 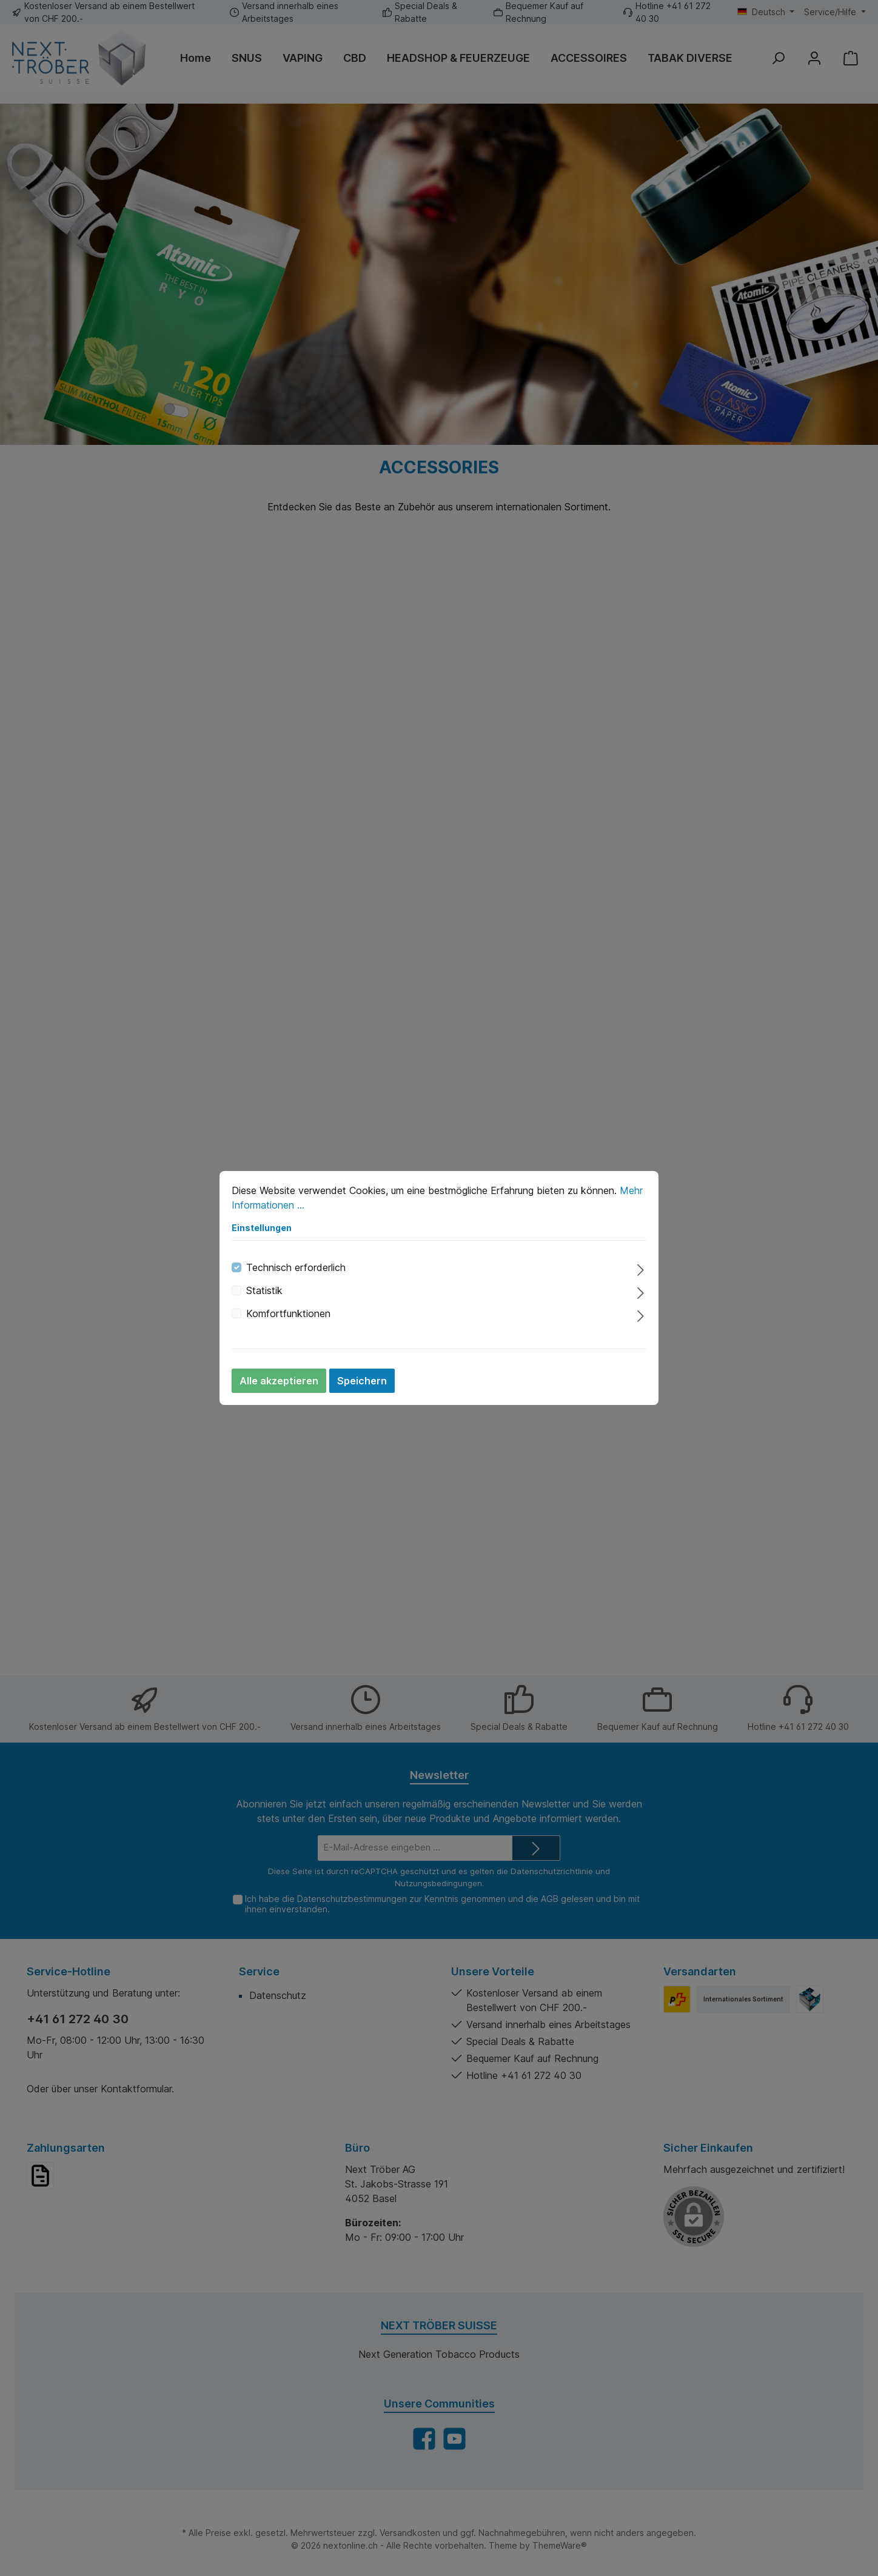 What do you see at coordinates (362, 1381) in the screenshot?
I see `Speichern` at bounding box center [362, 1381].